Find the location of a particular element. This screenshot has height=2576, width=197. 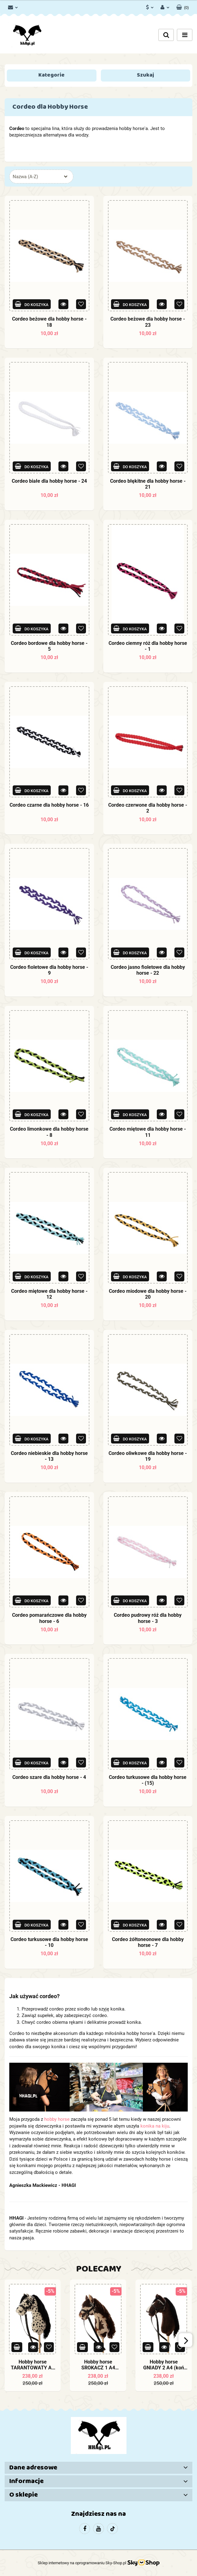

[combobox] is located at coordinates (41, 176).